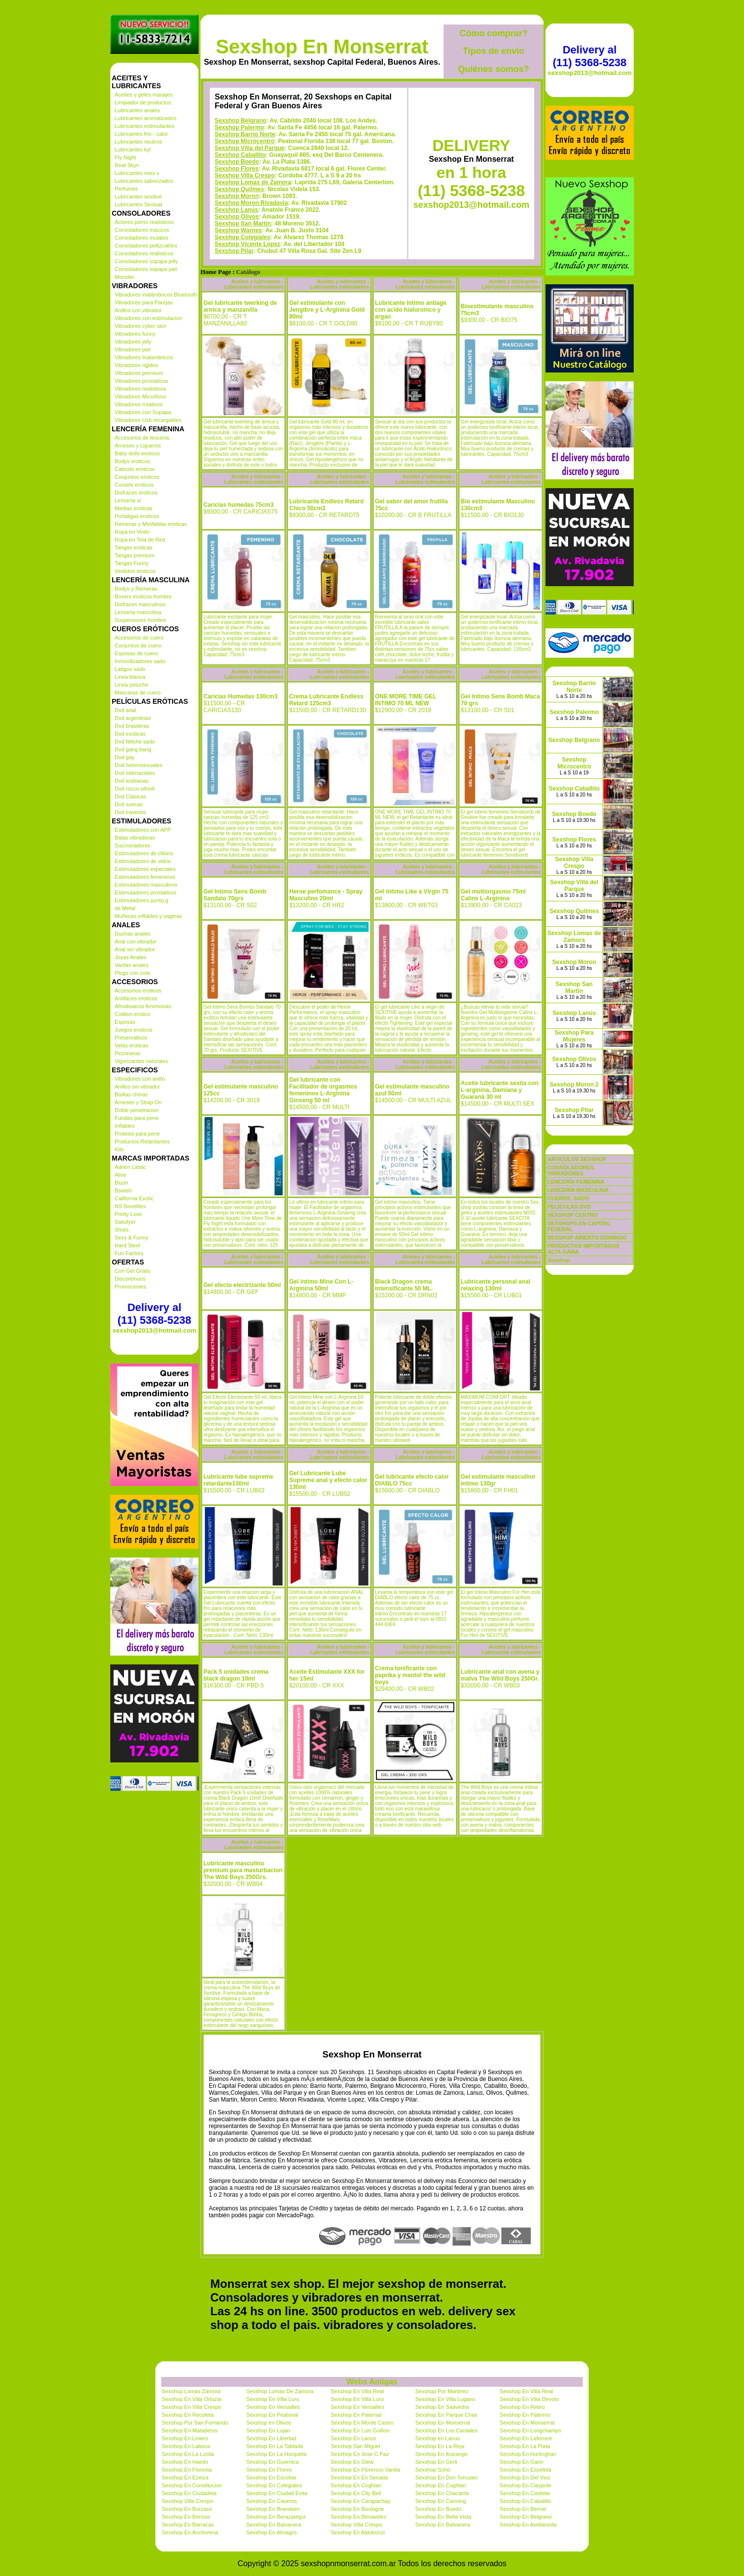 Image resolution: width=744 pixels, height=2576 pixels. Describe the element at coordinates (273, 2524) in the screenshot. I see `Sexshop En Balvanera` at that location.